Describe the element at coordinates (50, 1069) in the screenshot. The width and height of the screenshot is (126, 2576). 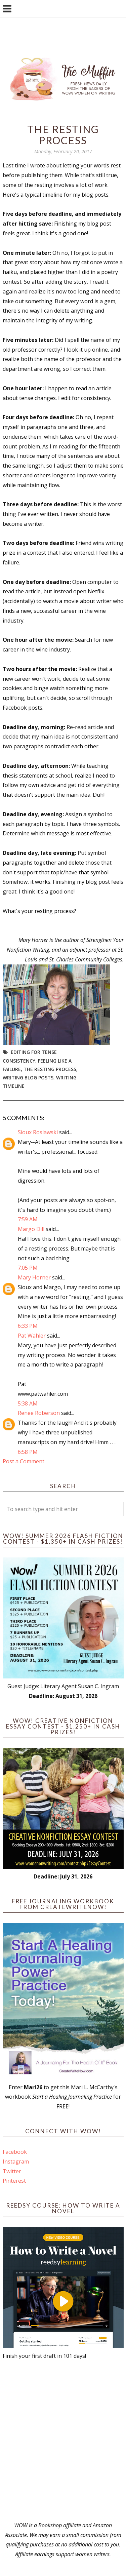
I see `The resting process` at that location.